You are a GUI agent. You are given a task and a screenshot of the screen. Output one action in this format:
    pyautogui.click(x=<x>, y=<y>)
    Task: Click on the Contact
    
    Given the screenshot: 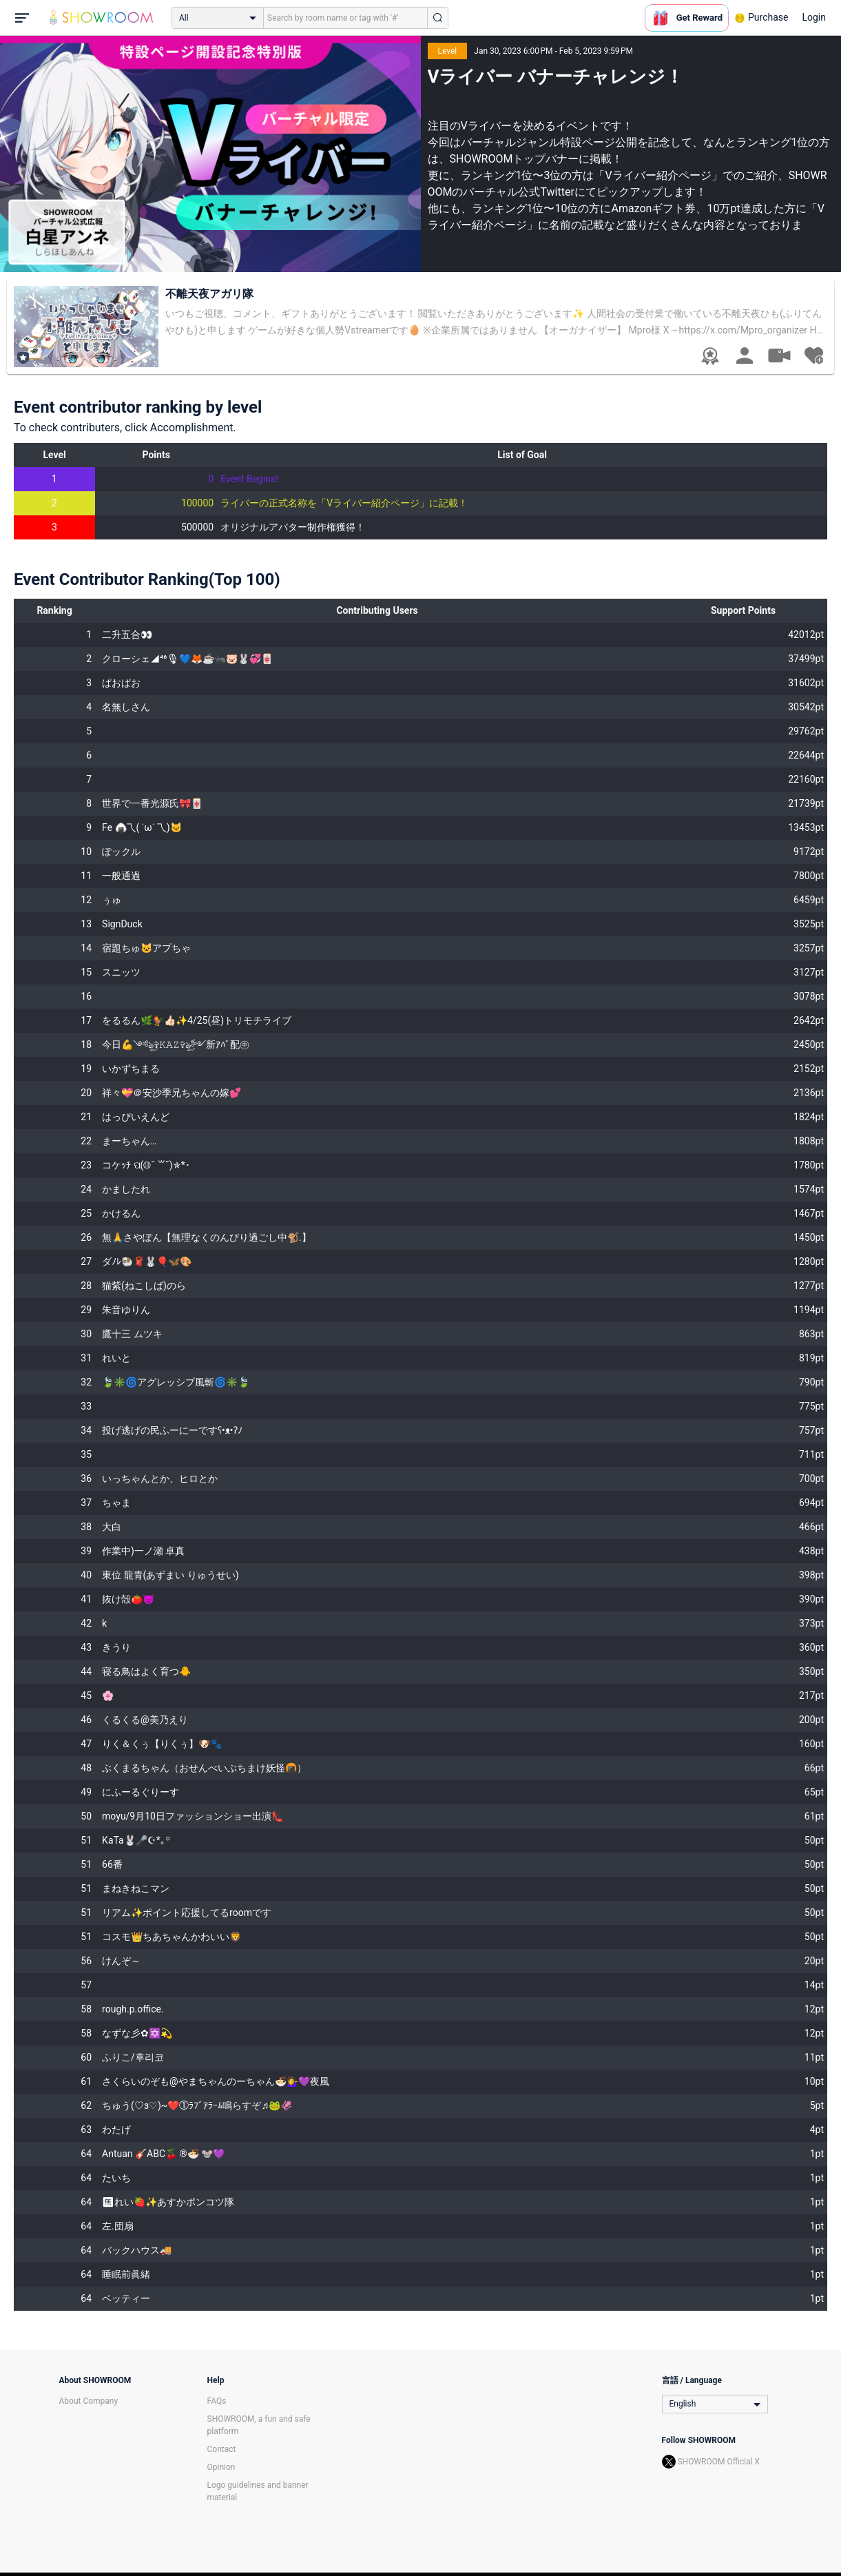 What is the action you would take?
    pyautogui.click(x=221, y=2449)
    